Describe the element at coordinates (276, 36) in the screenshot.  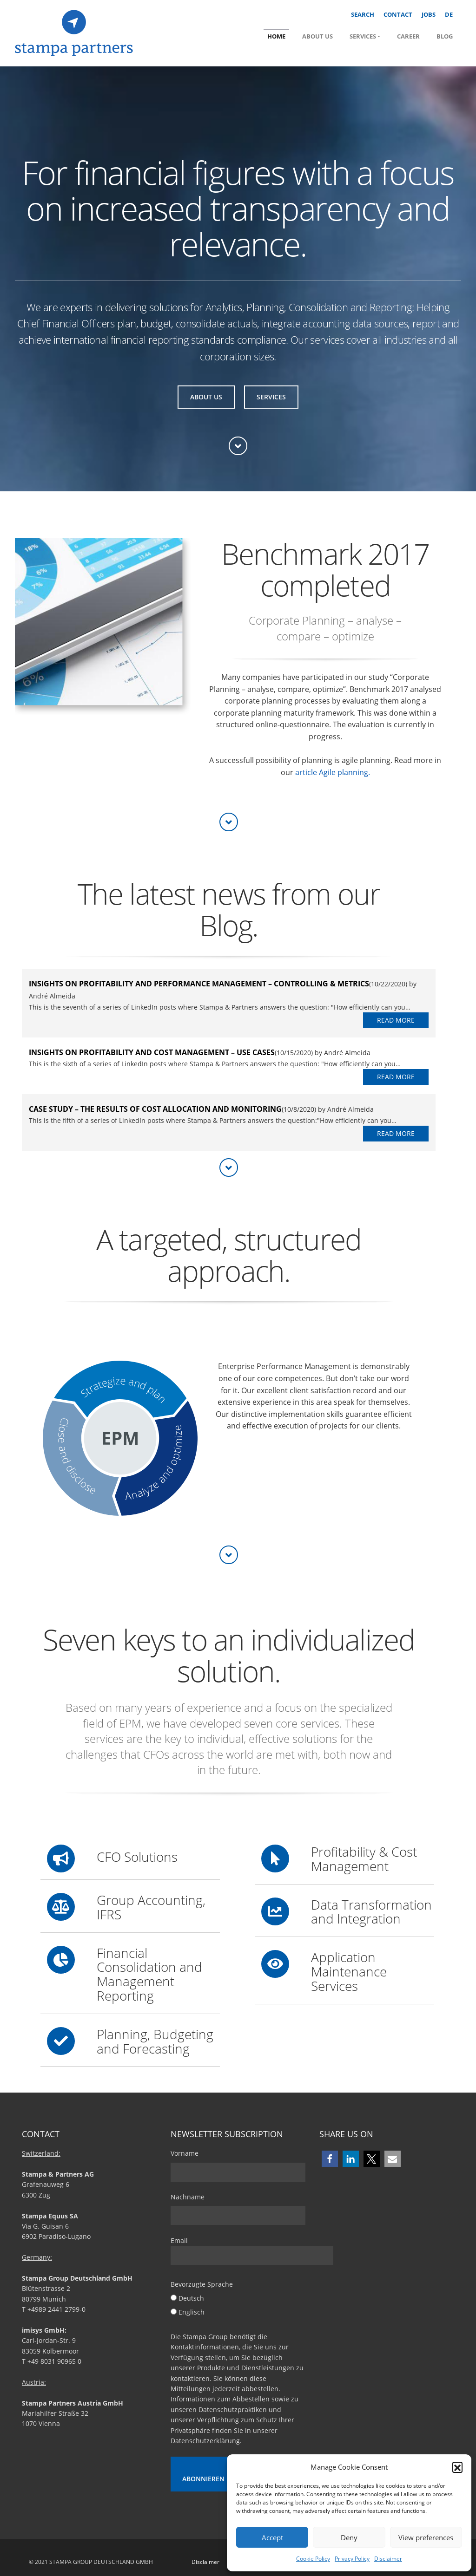
I see `Home` at that location.